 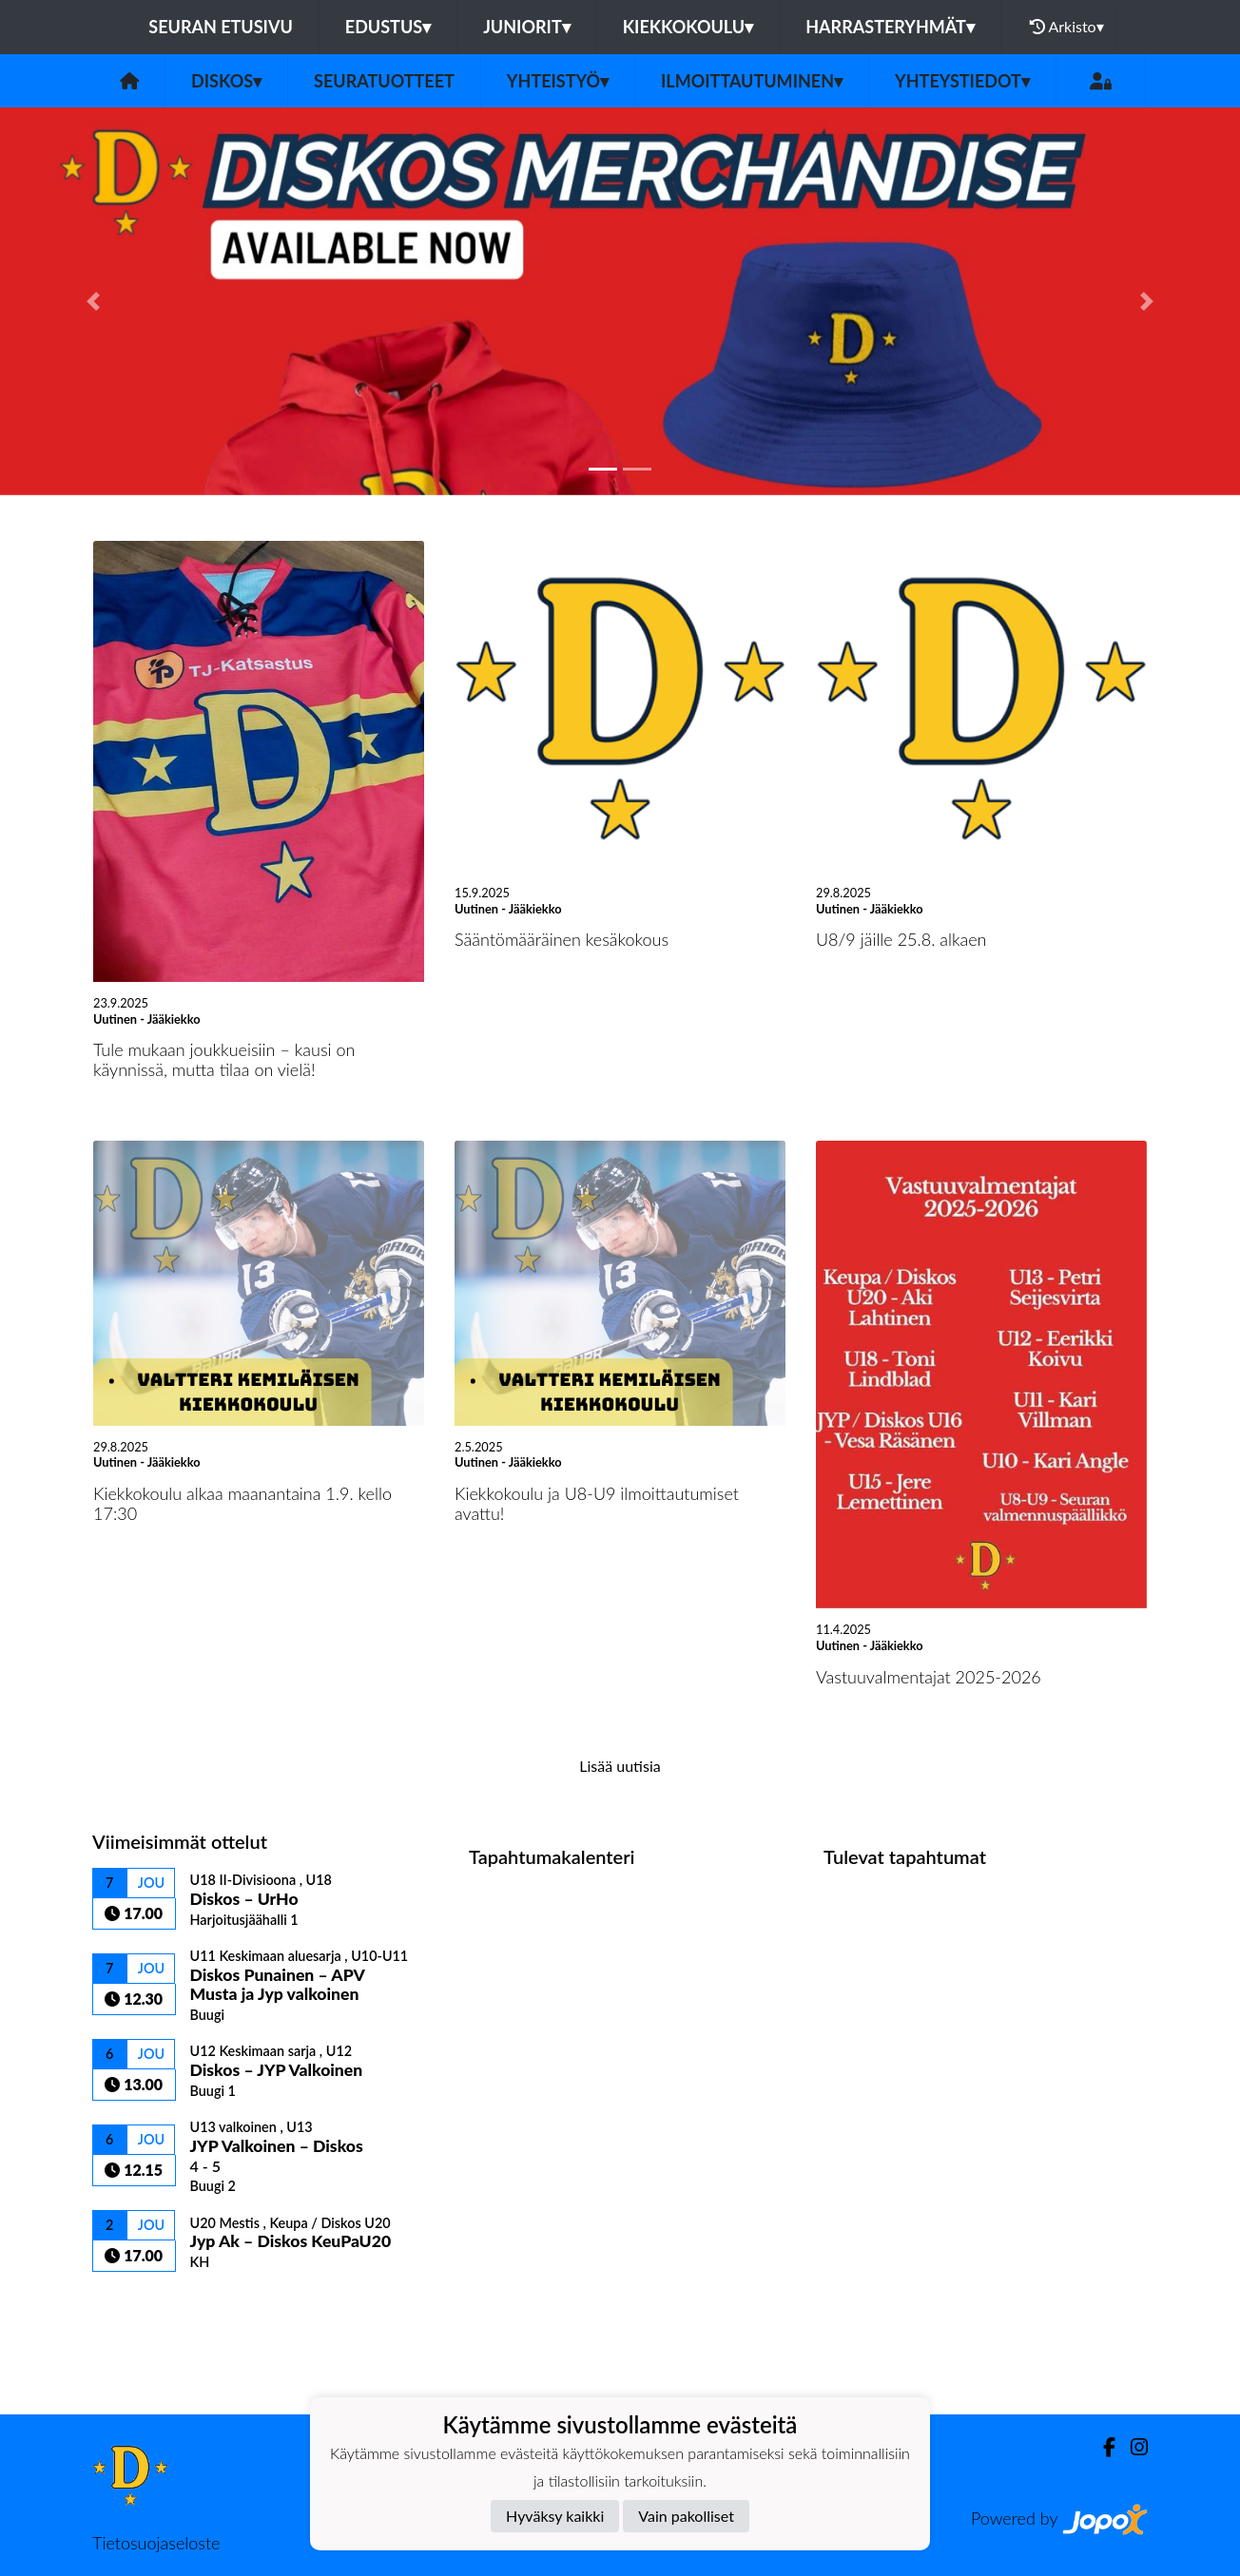 What do you see at coordinates (384, 80) in the screenshot?
I see `Seuratuotteet` at bounding box center [384, 80].